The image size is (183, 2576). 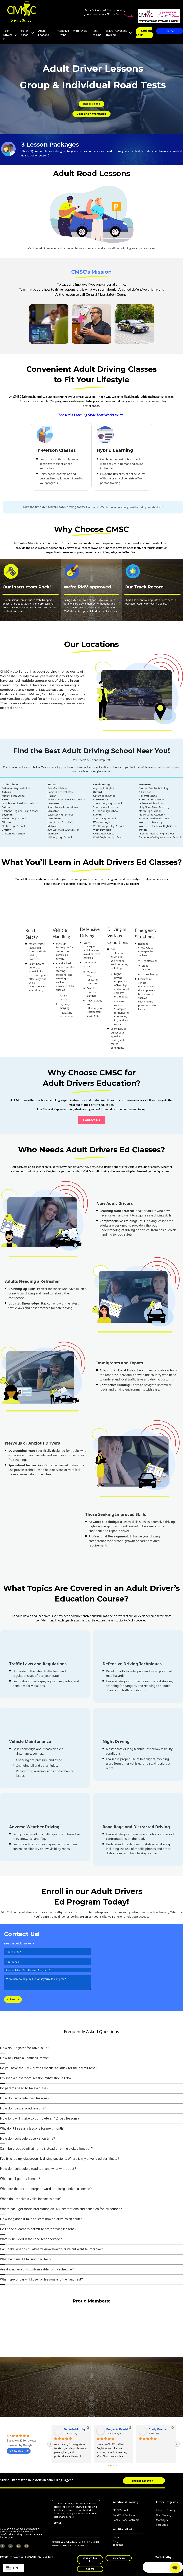 I want to click on [SKIDZ/Advanced Training Sub menu], so click(x=130, y=33).